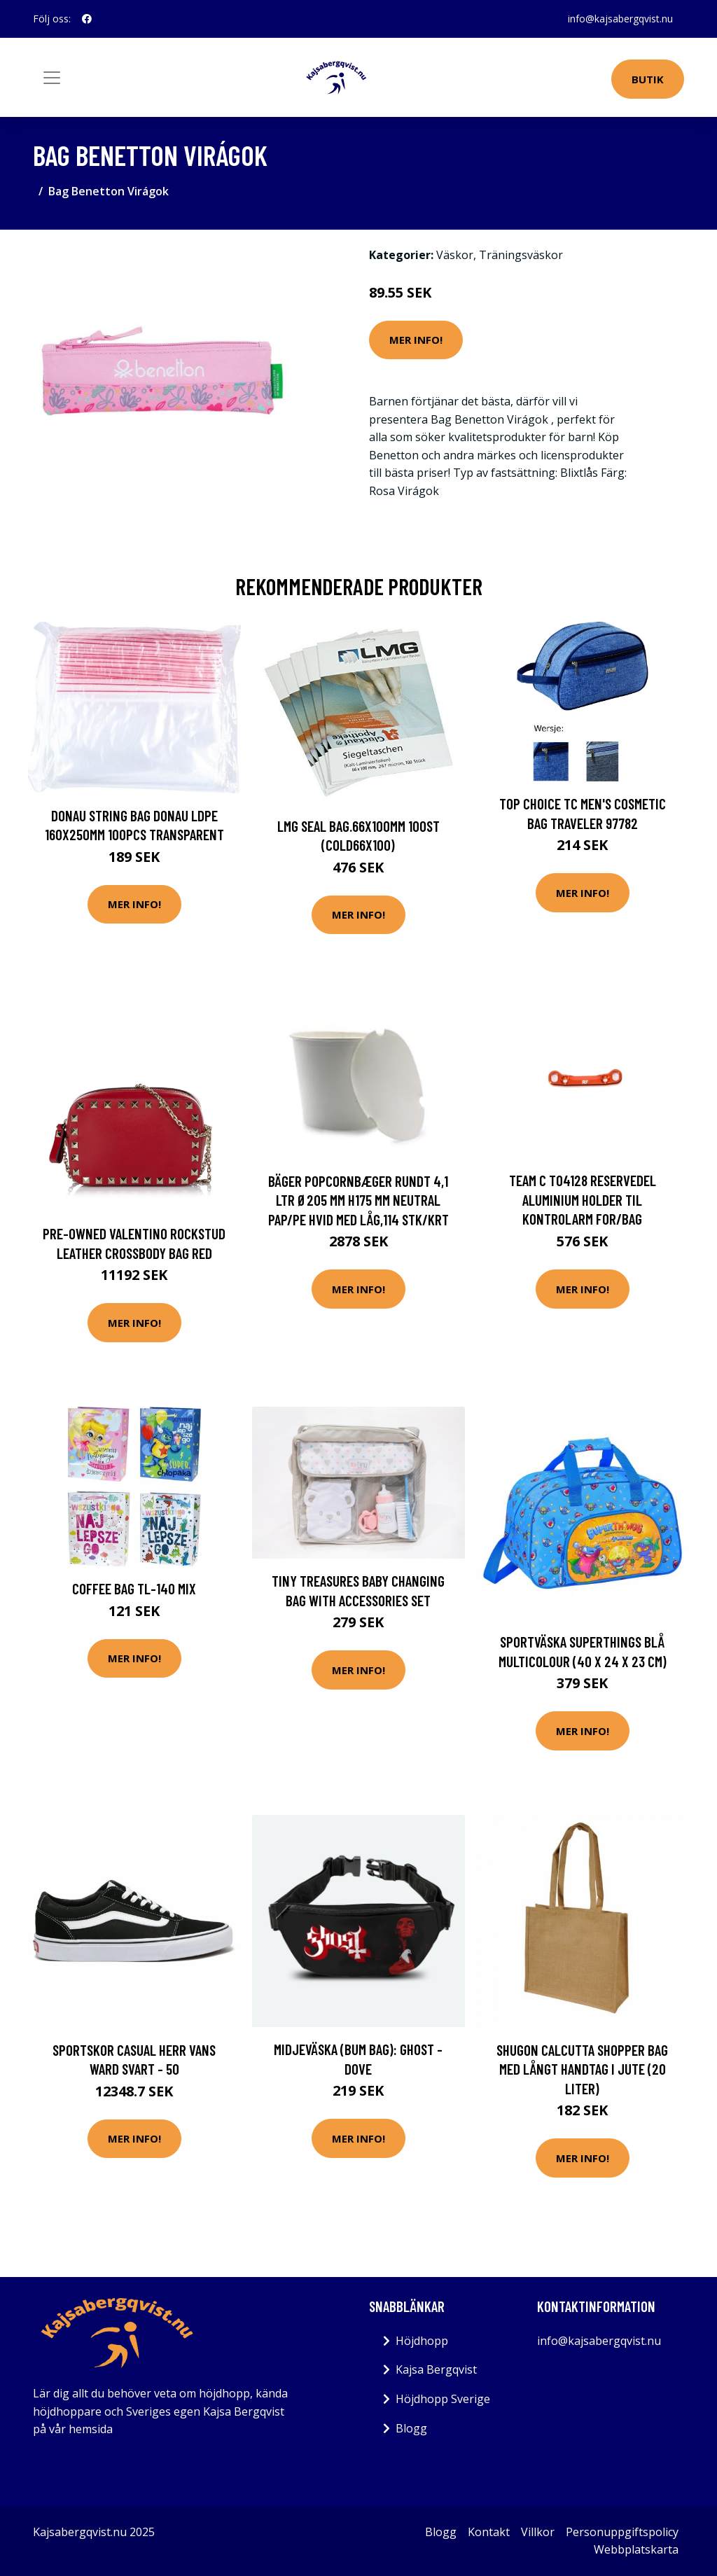 The image size is (717, 2576). What do you see at coordinates (454, 255) in the screenshot?
I see `Väskor` at bounding box center [454, 255].